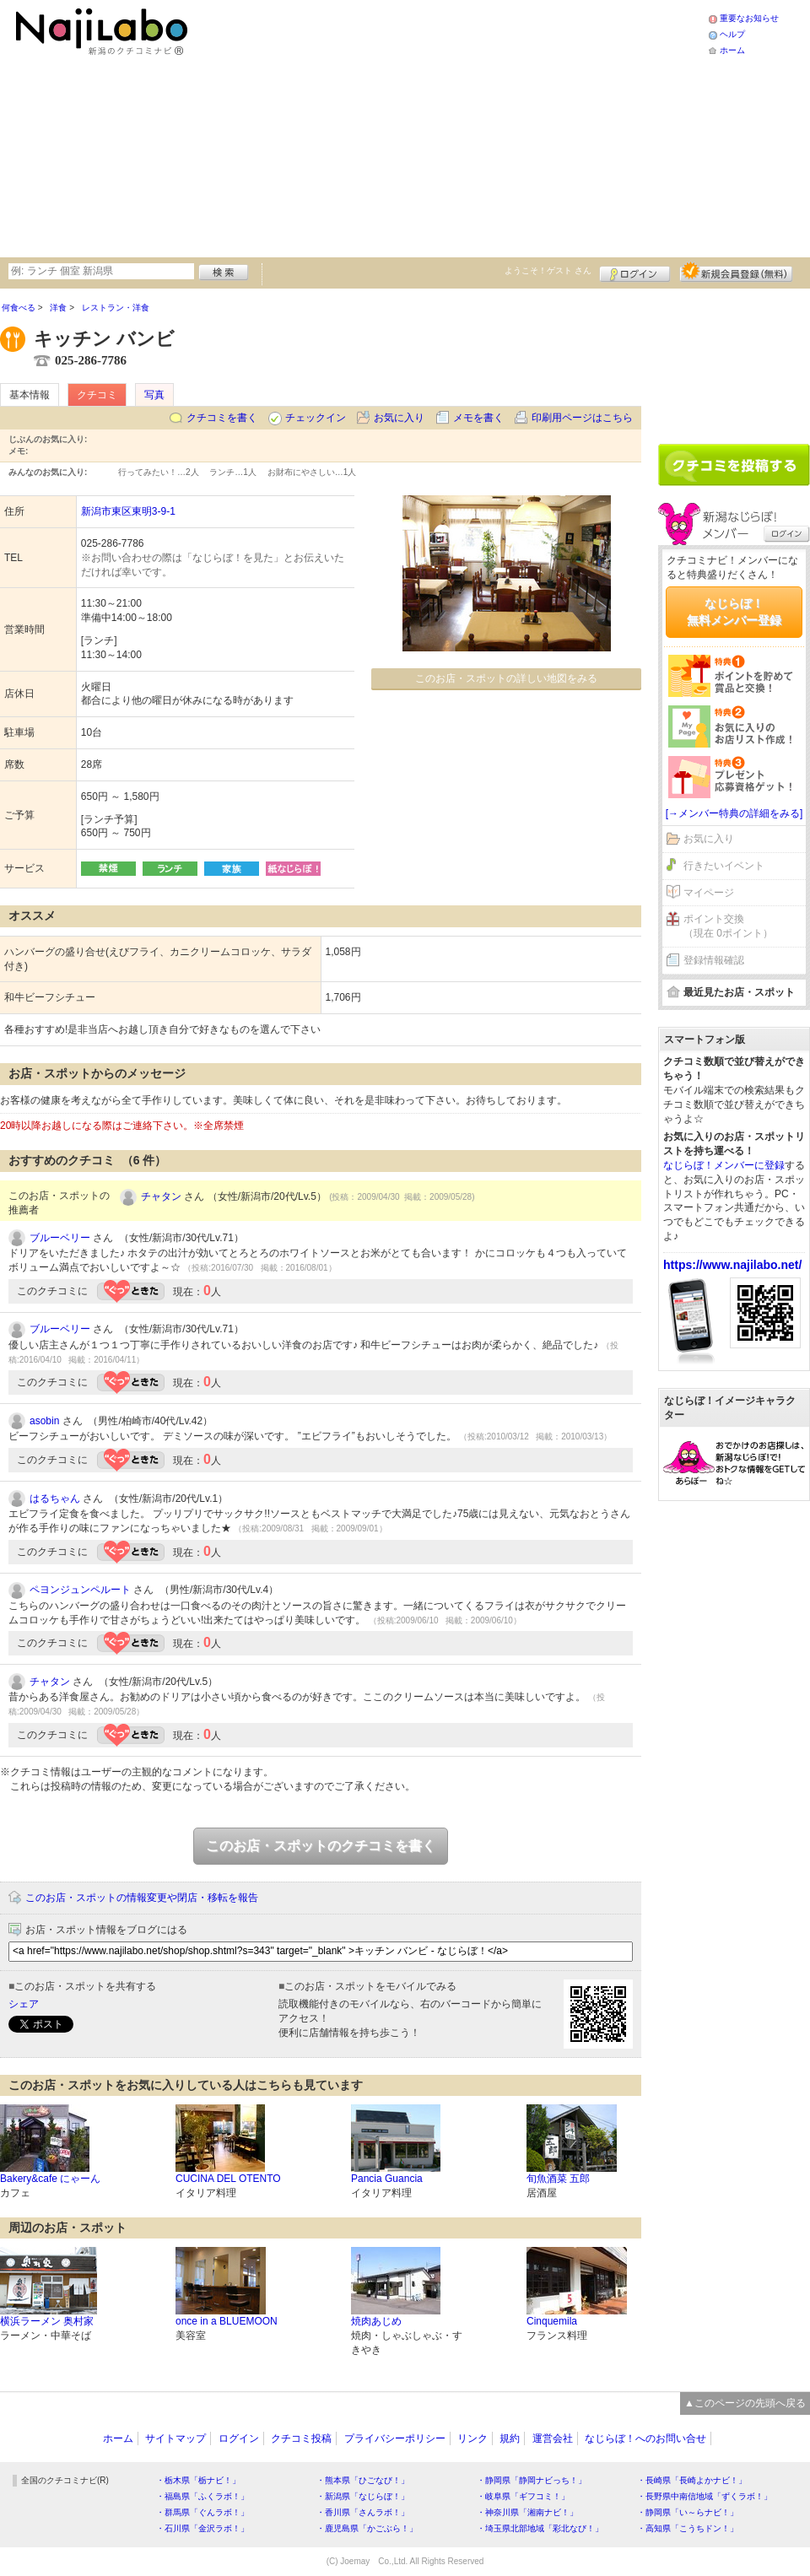 The height and width of the screenshot is (2576, 810). Describe the element at coordinates (376, 2321) in the screenshot. I see `焼肉あじめ` at that location.